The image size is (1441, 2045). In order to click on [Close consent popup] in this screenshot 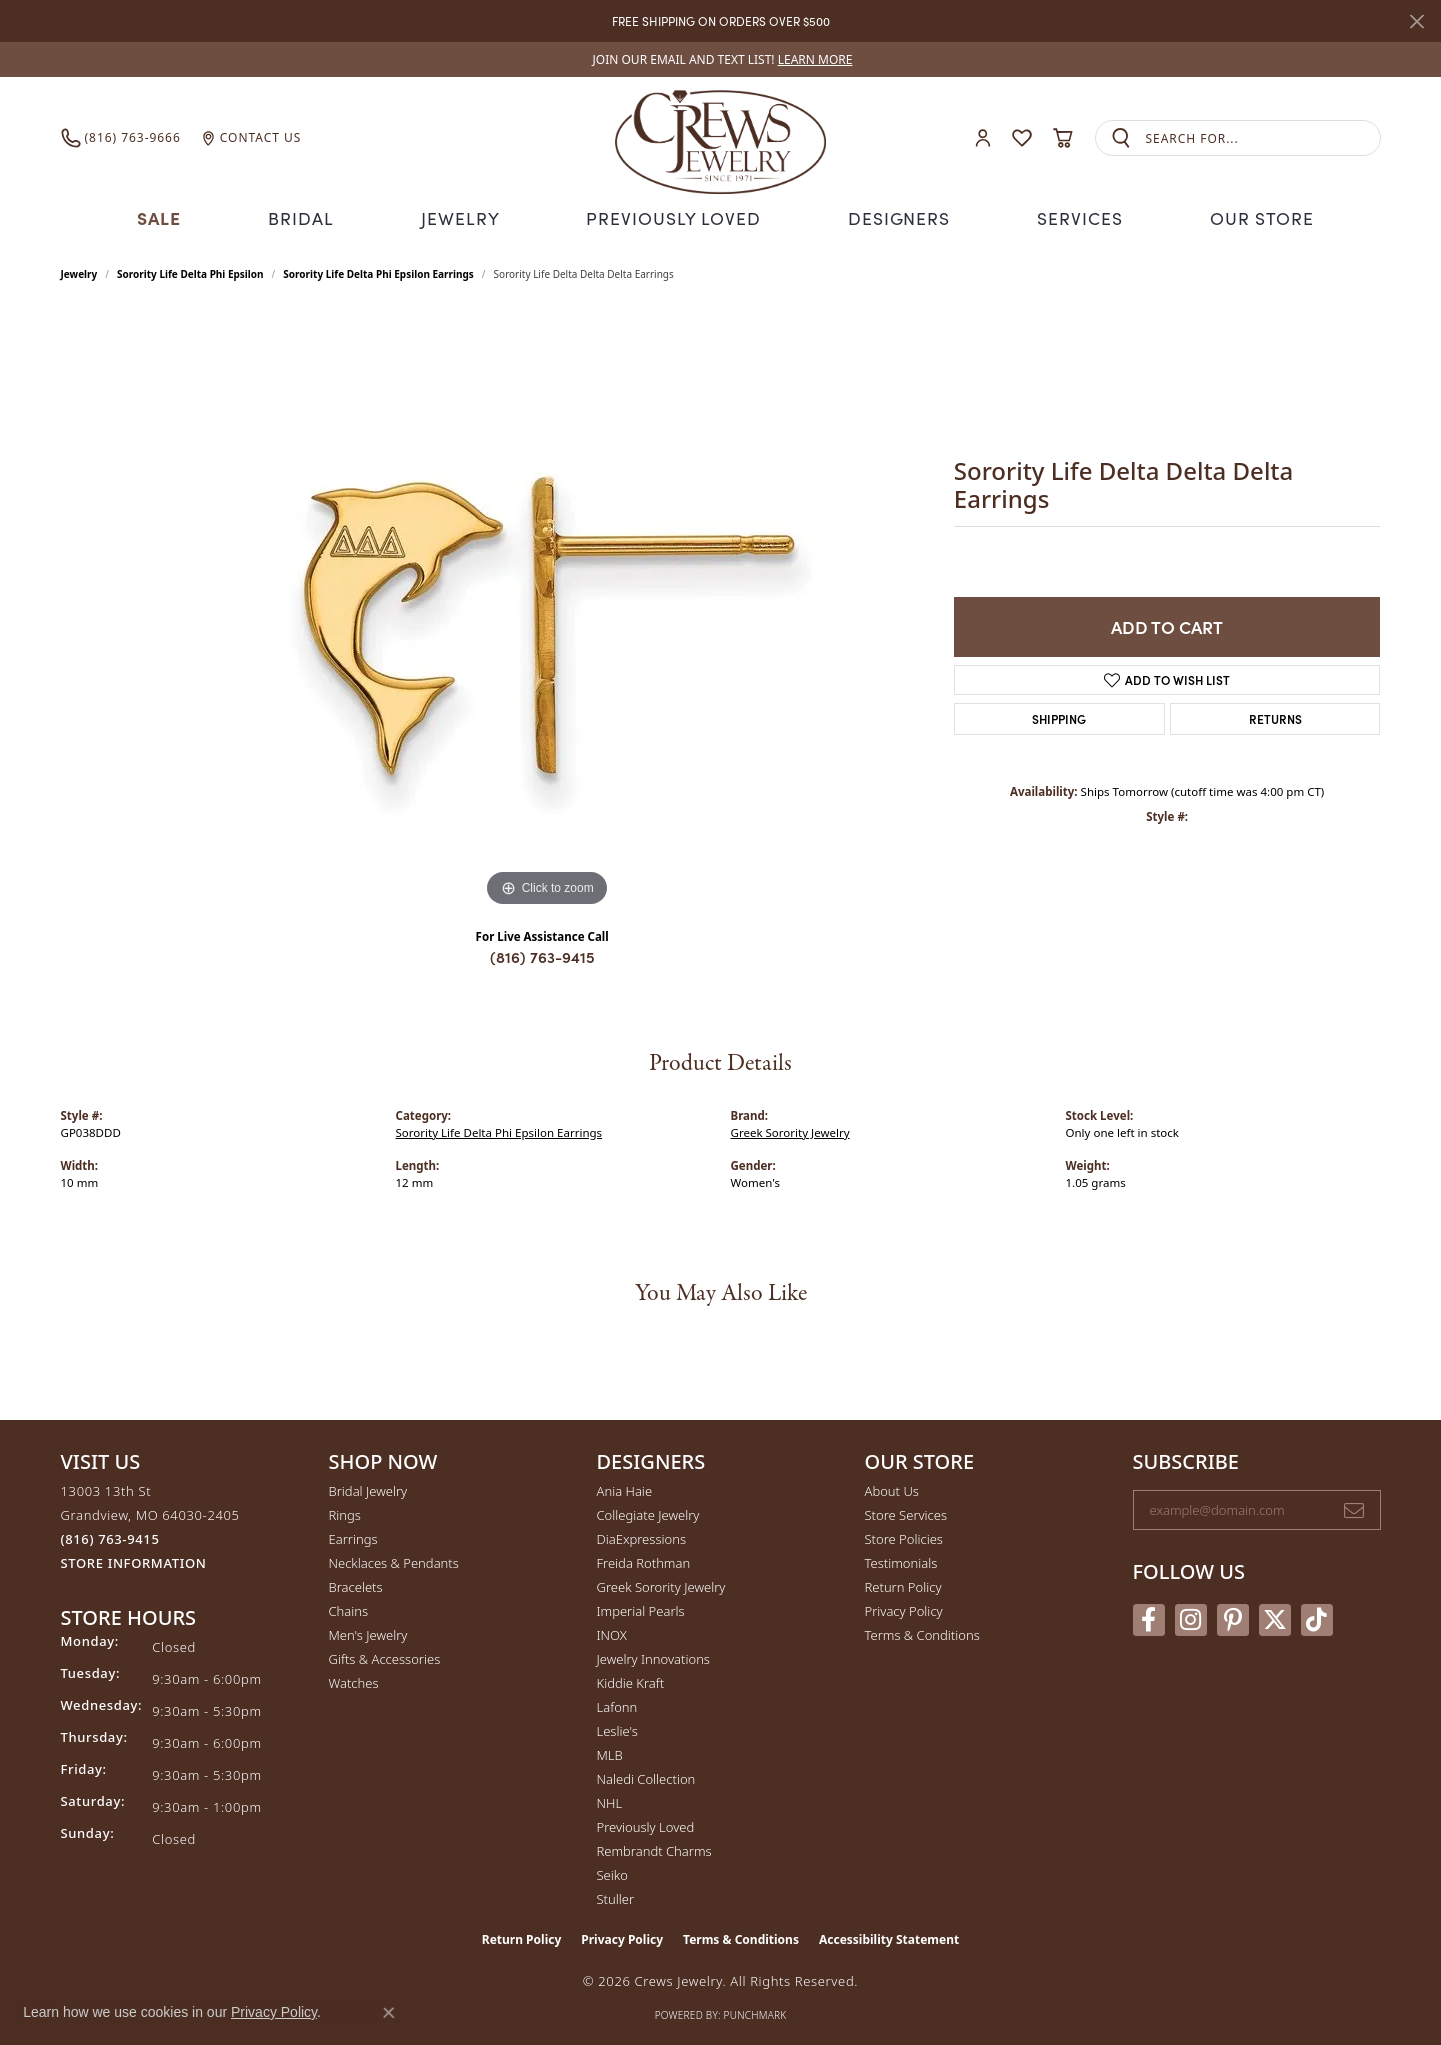, I will do `click(389, 2013)`.